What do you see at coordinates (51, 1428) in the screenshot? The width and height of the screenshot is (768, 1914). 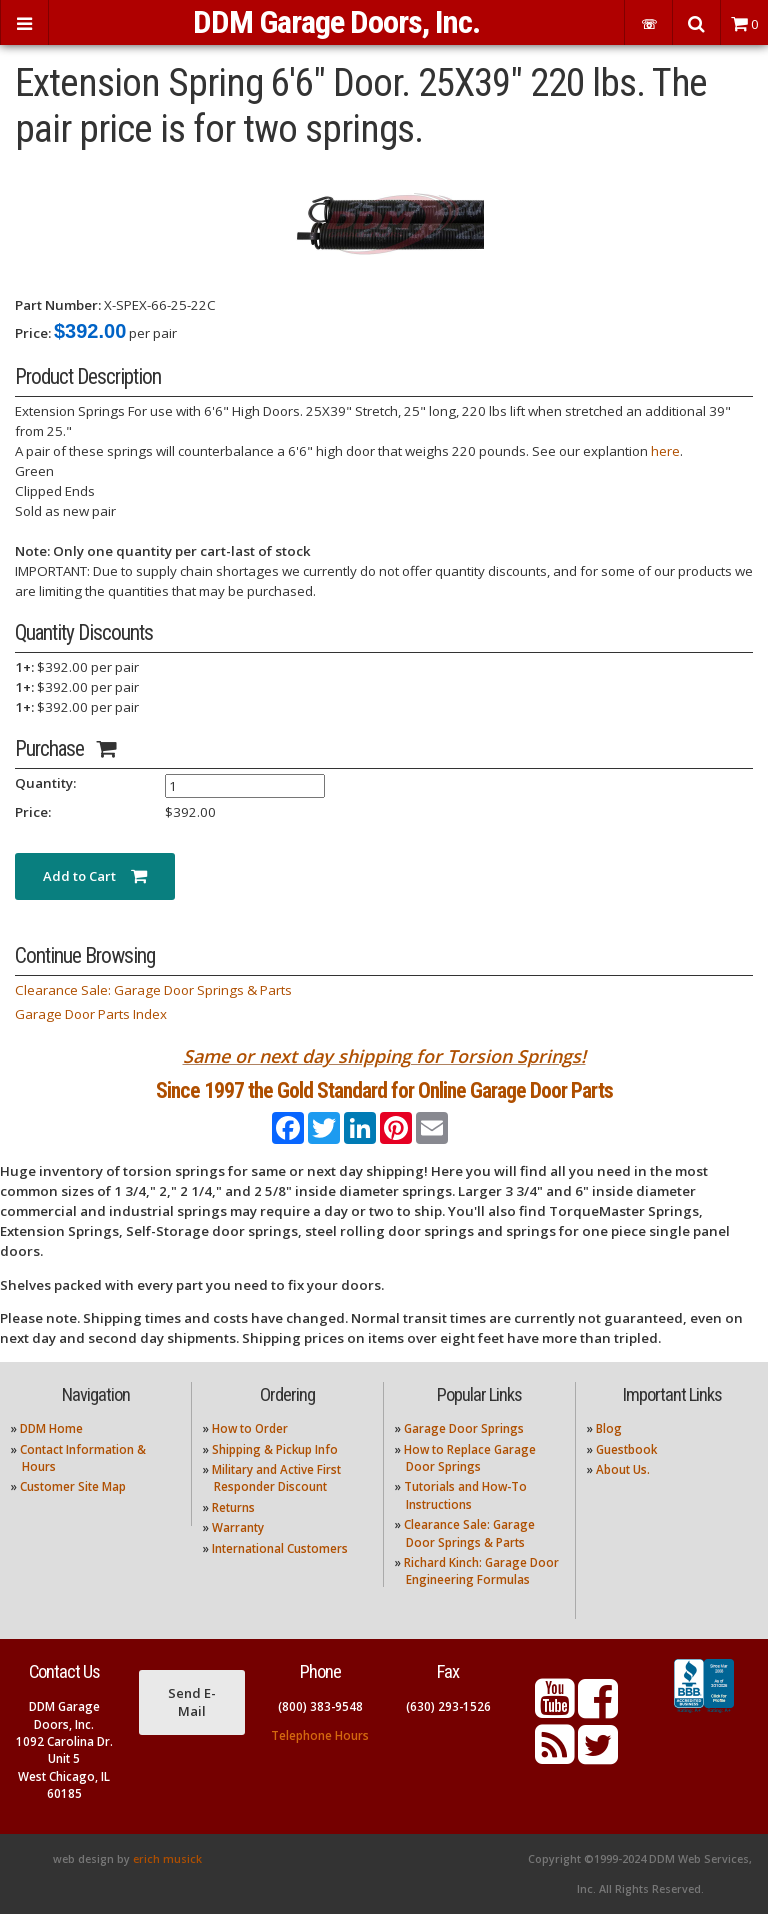 I see `DDM Home` at bounding box center [51, 1428].